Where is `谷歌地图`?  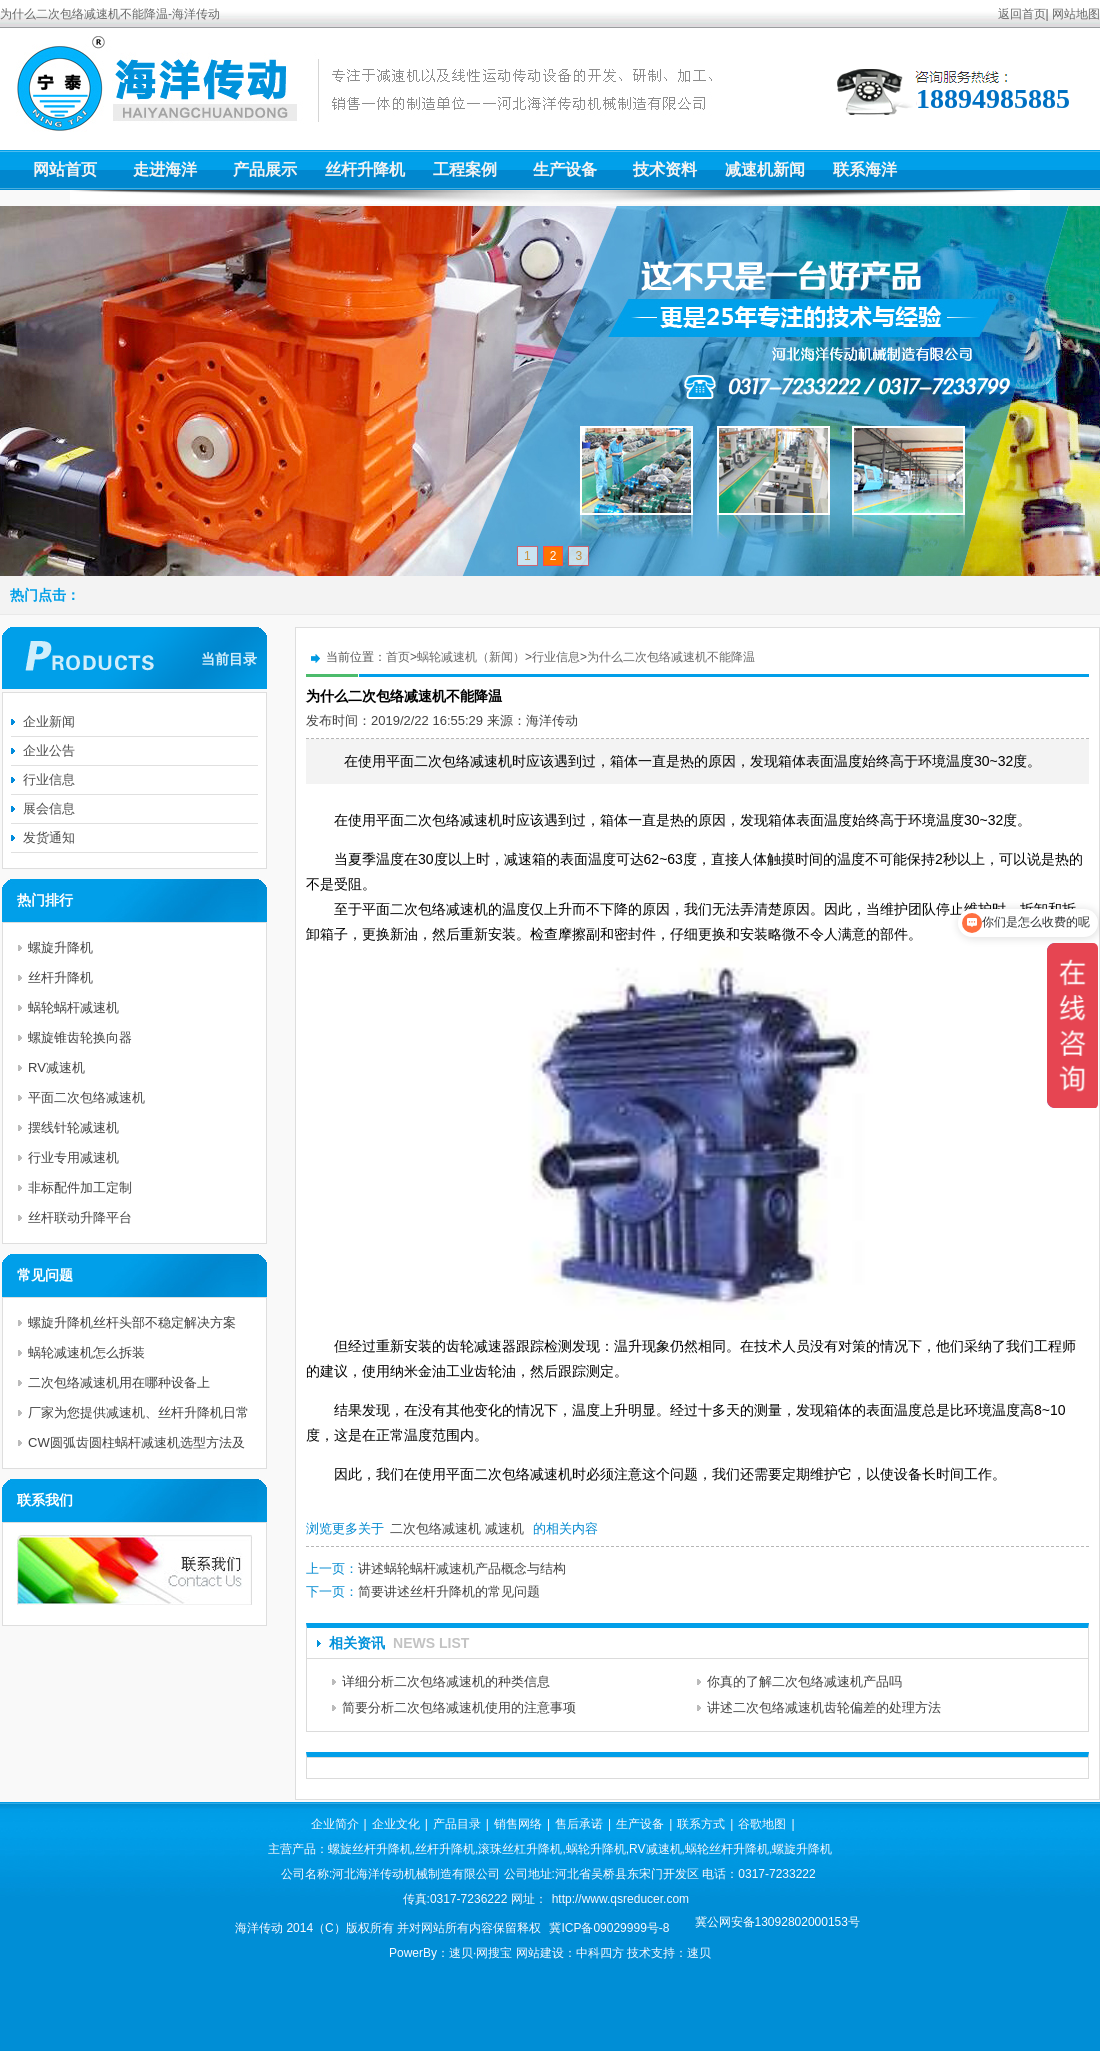
谷歌地图 is located at coordinates (762, 1824).